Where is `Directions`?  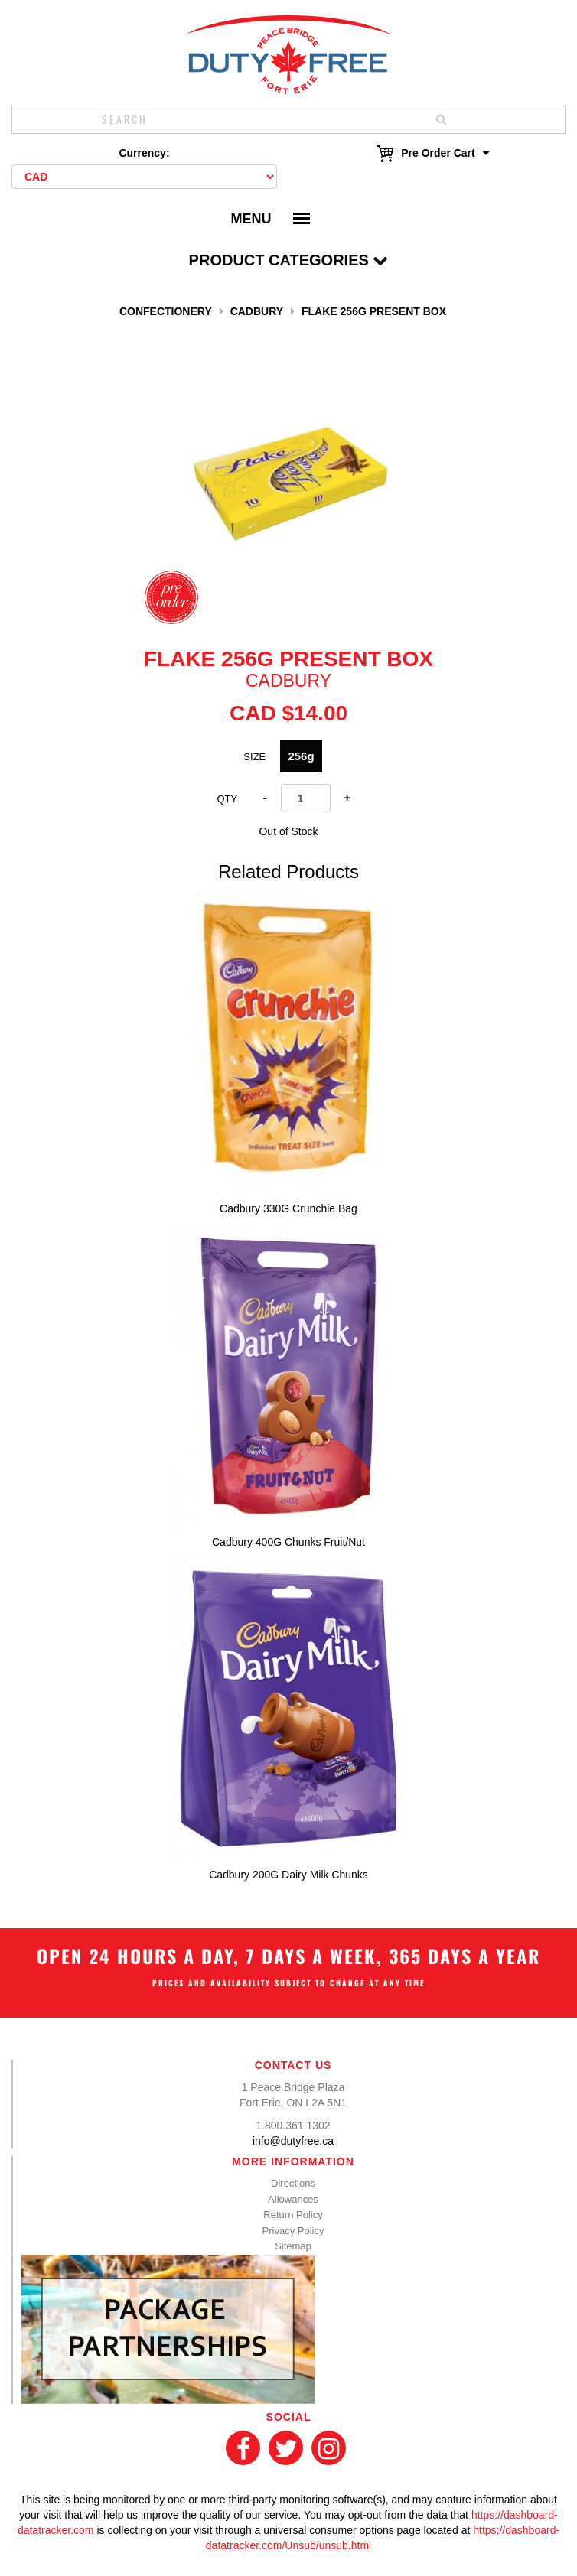 Directions is located at coordinates (293, 2183).